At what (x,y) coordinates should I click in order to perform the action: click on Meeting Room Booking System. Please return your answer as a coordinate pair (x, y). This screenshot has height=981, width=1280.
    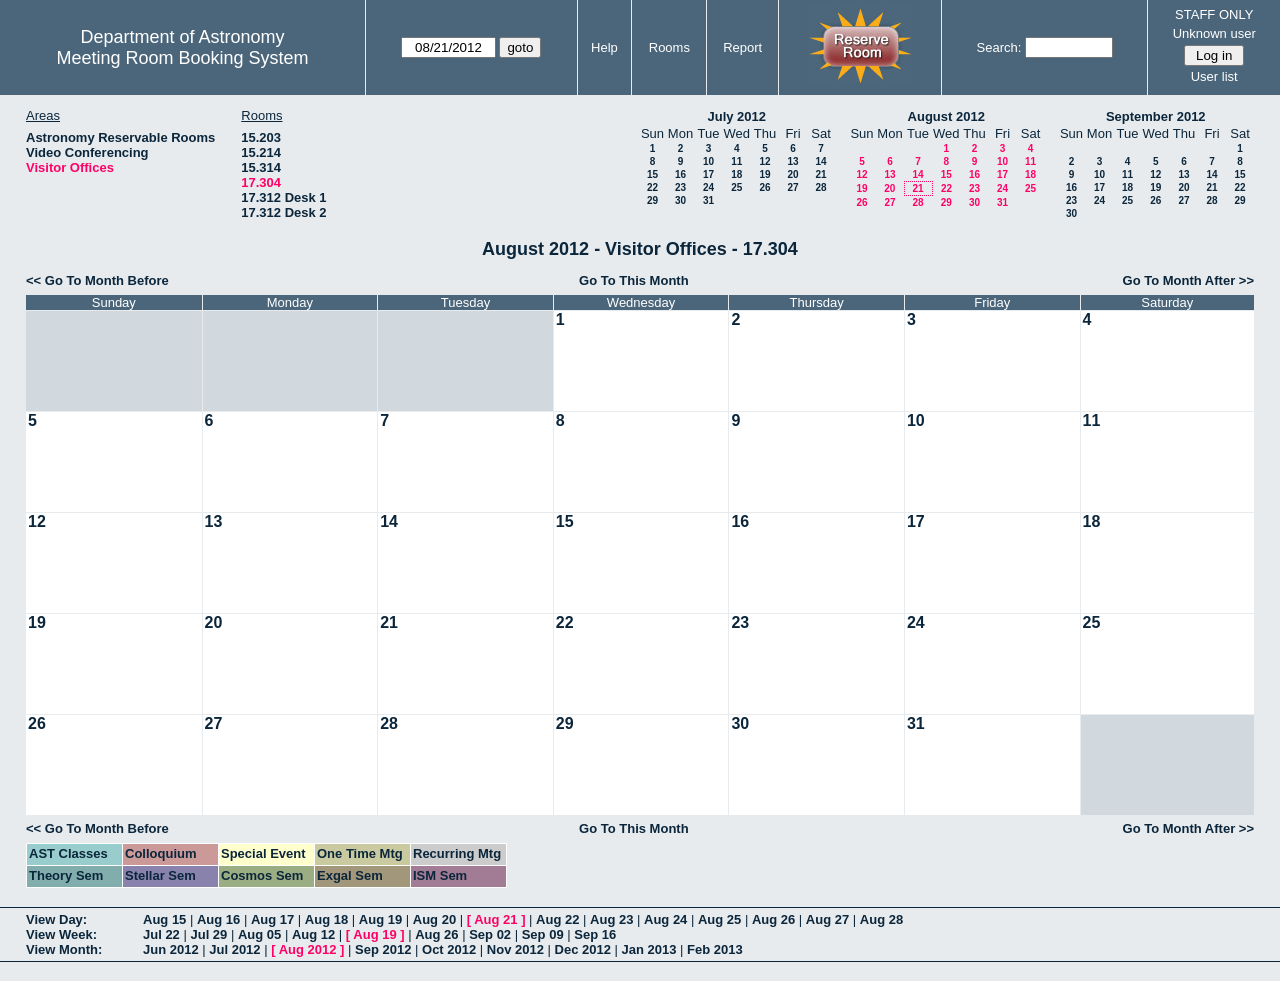
    Looking at the image, I should click on (182, 58).